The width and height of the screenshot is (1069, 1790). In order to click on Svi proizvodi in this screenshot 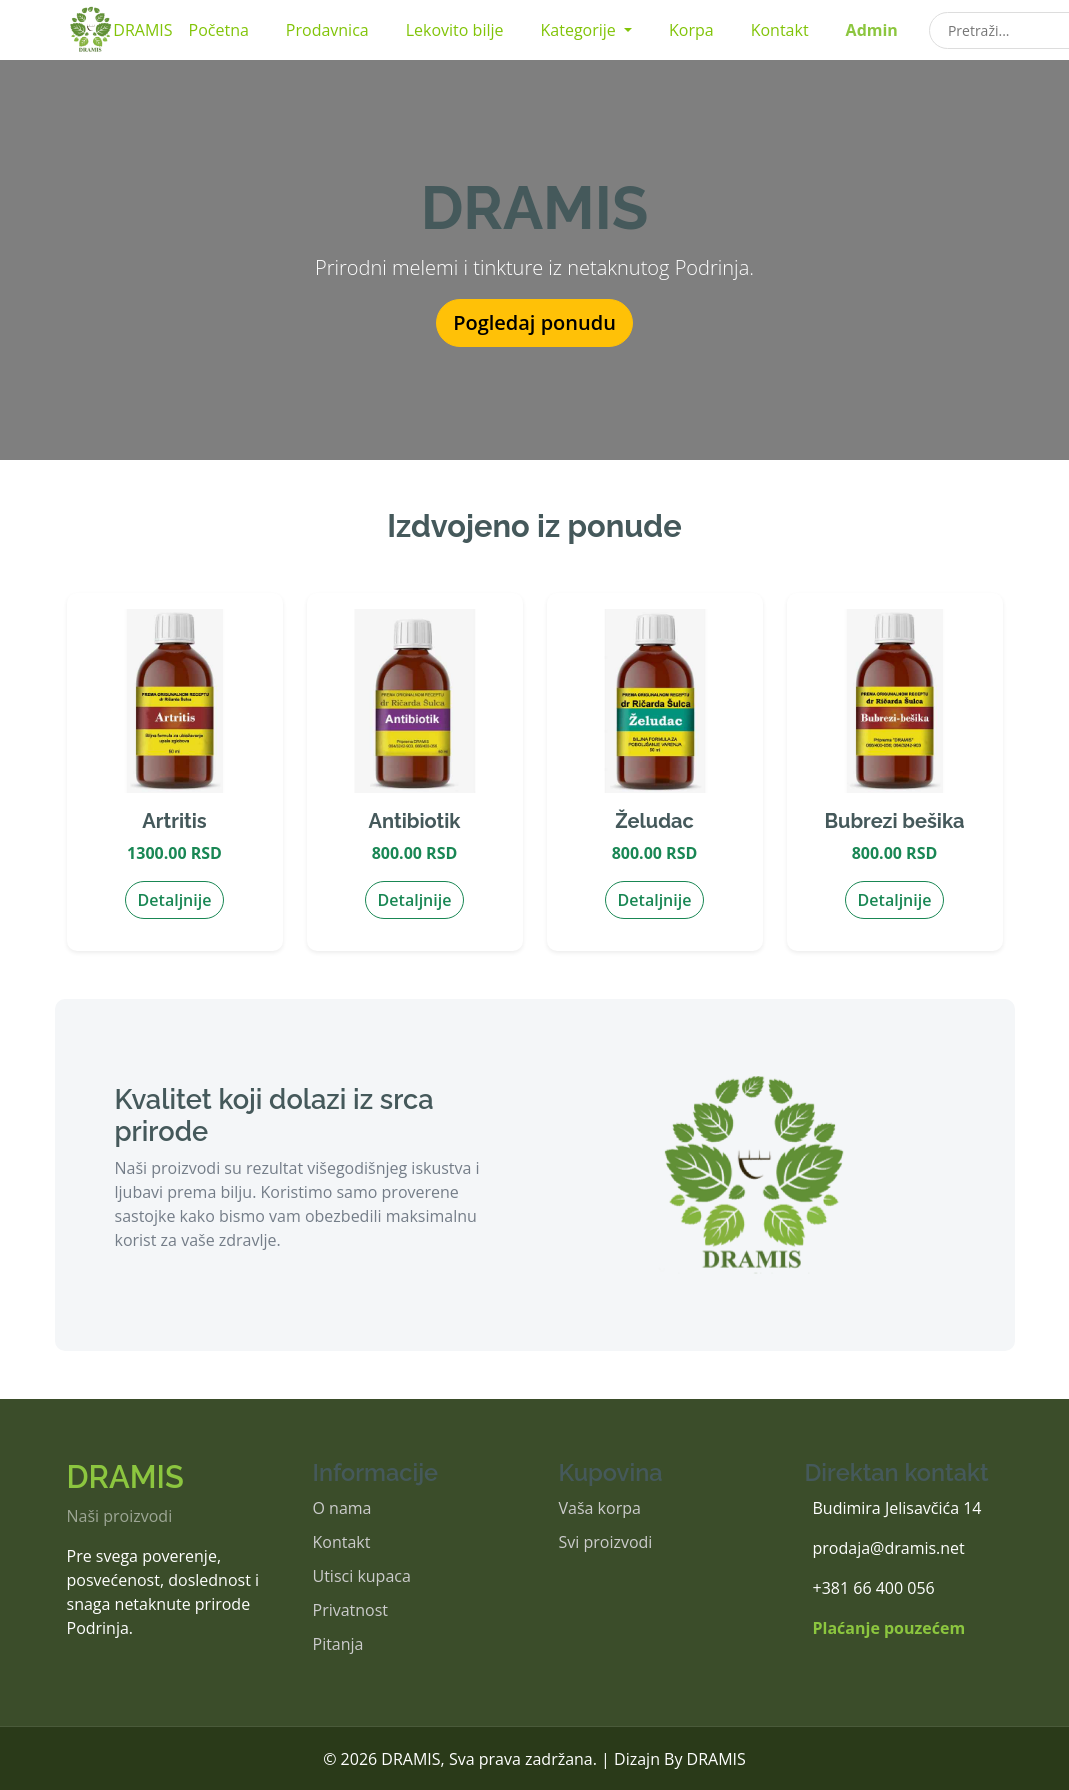, I will do `click(606, 1542)`.